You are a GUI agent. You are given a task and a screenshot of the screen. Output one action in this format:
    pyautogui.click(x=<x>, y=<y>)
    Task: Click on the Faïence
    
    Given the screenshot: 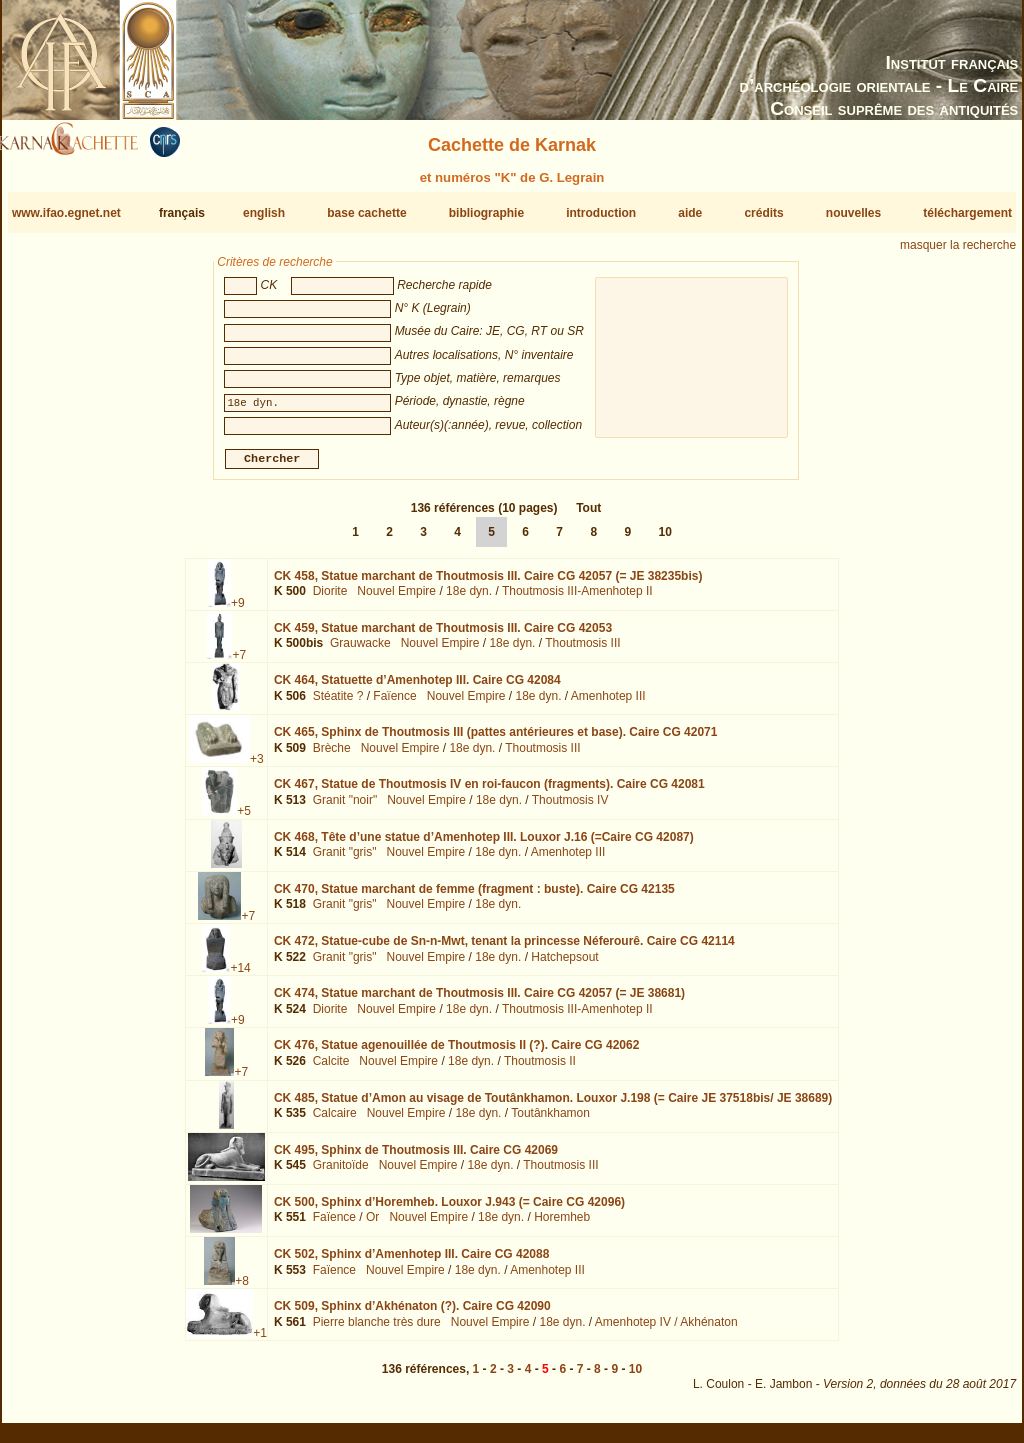 What is the action you would take?
    pyautogui.click(x=394, y=704)
    